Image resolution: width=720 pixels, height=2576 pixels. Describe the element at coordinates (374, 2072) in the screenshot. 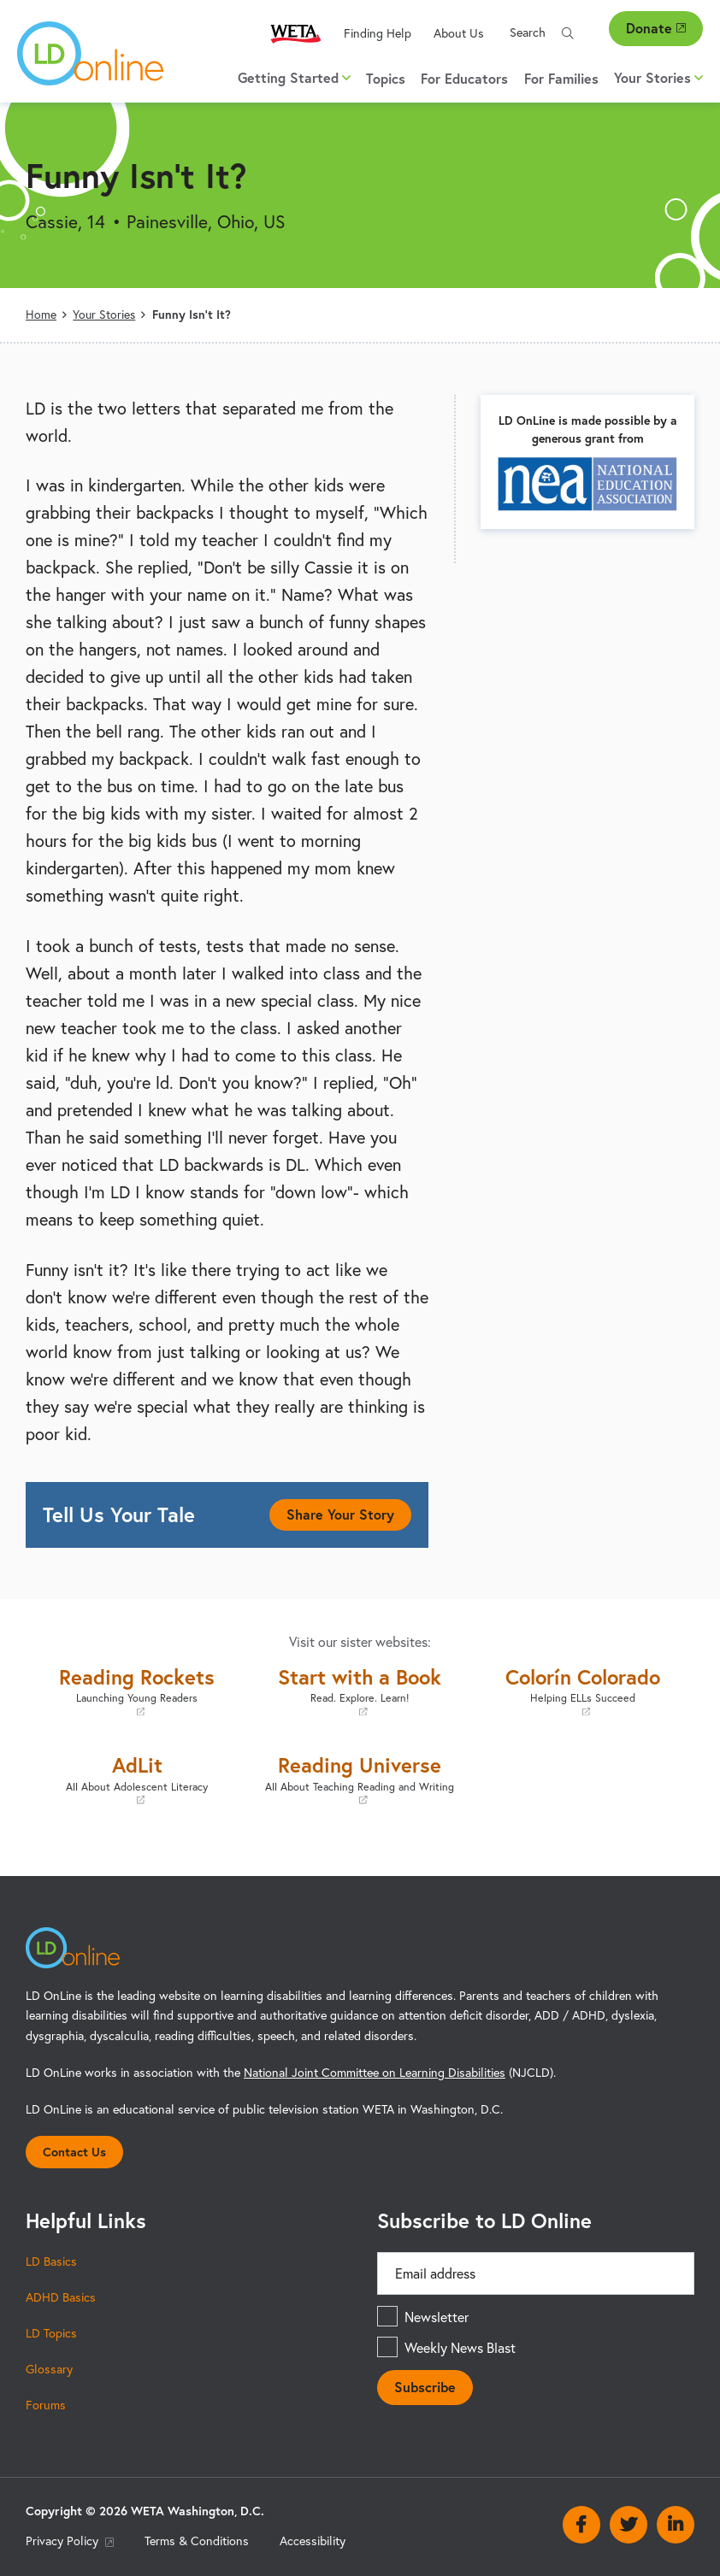

I see `National Joint Committee on Learning Disabilities` at that location.